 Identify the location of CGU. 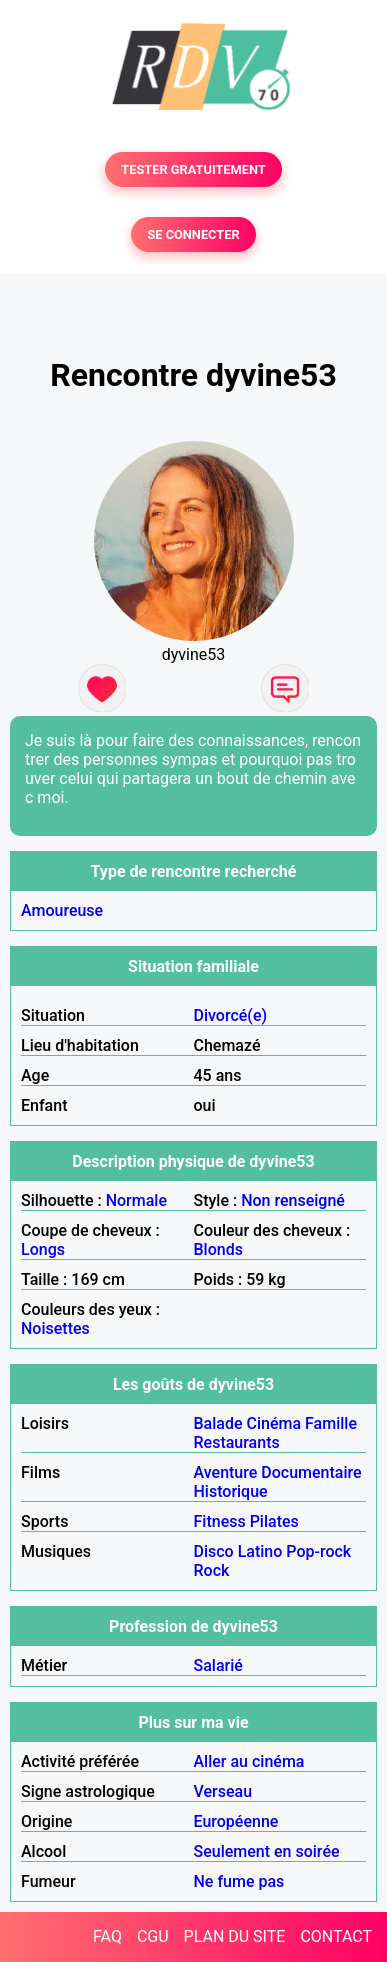
(153, 1936).